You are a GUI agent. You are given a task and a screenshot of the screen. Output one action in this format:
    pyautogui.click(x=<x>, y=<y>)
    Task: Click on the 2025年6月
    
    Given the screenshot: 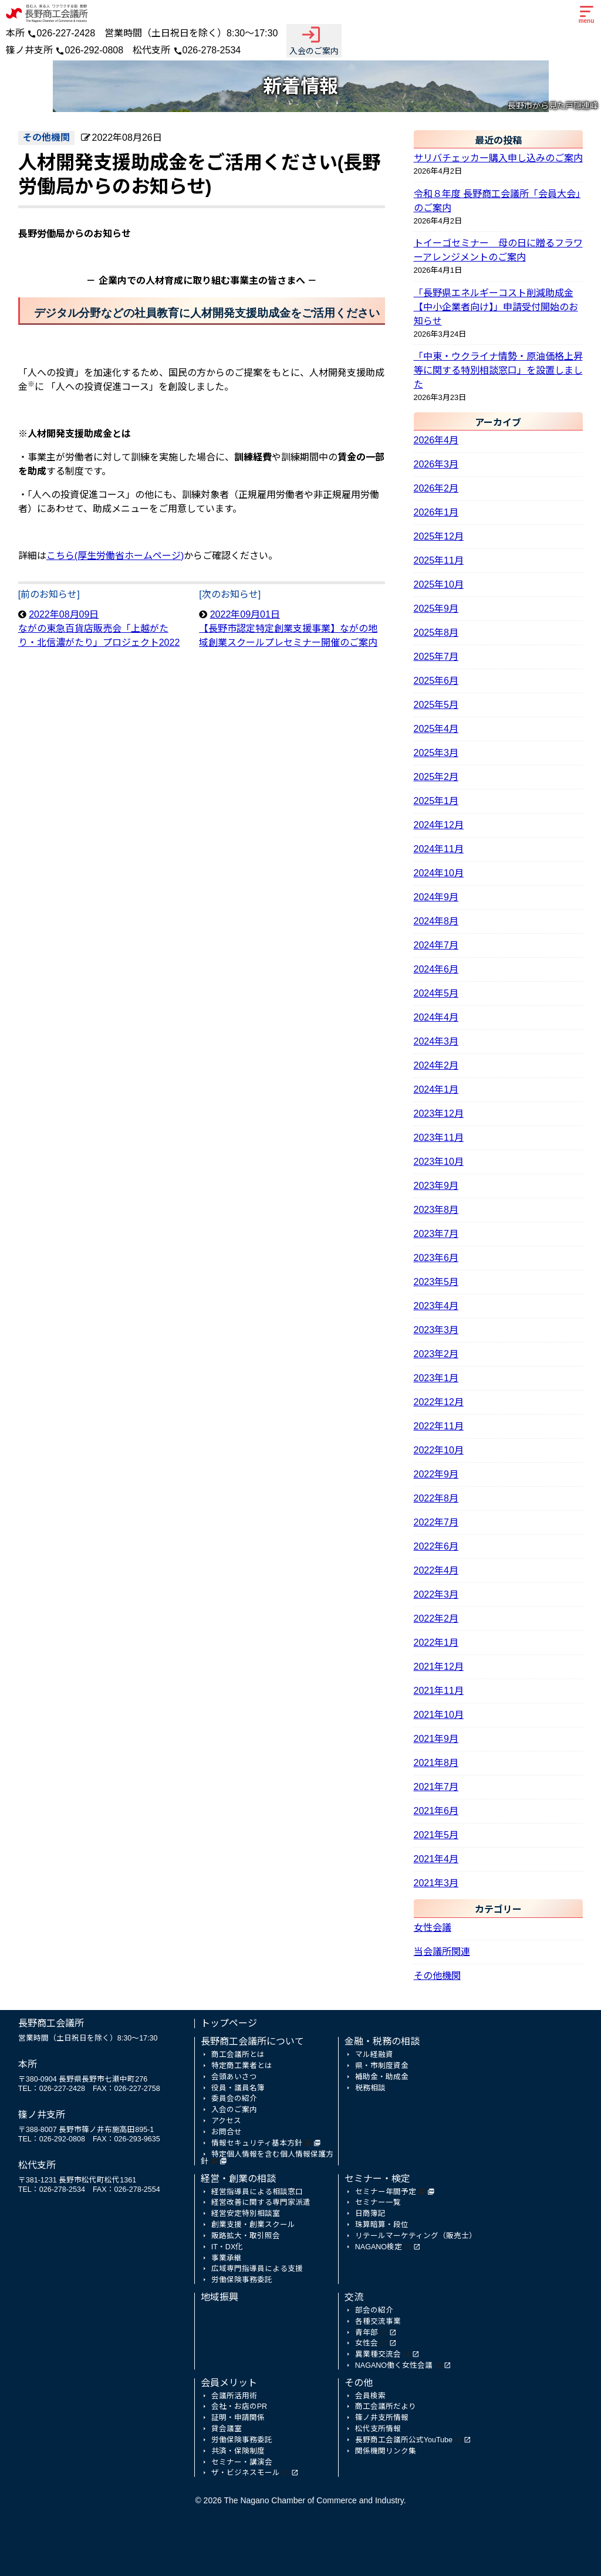 What is the action you would take?
    pyautogui.click(x=436, y=681)
    